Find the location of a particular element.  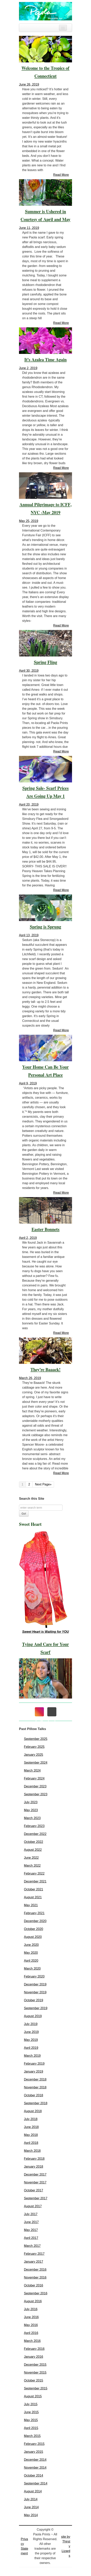

June 2014 is located at coordinates (31, 2507).